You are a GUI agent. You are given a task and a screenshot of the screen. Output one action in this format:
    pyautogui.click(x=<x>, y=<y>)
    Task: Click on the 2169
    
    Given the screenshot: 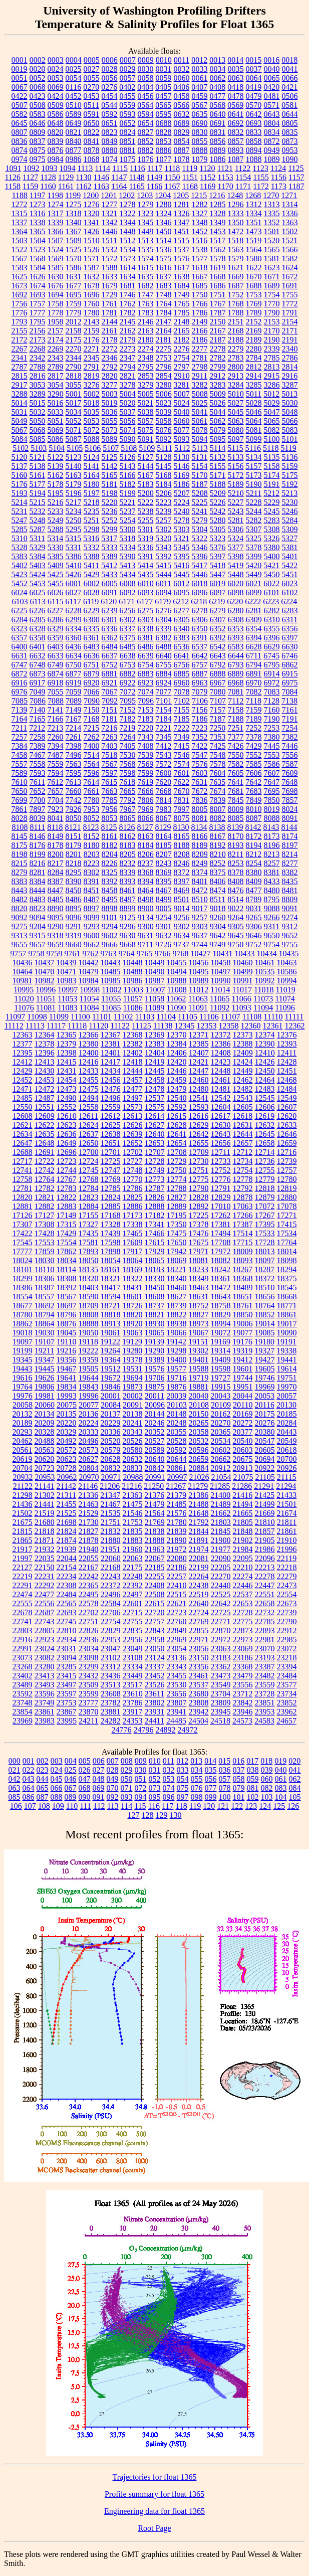 What is the action you would take?
    pyautogui.click(x=254, y=330)
    